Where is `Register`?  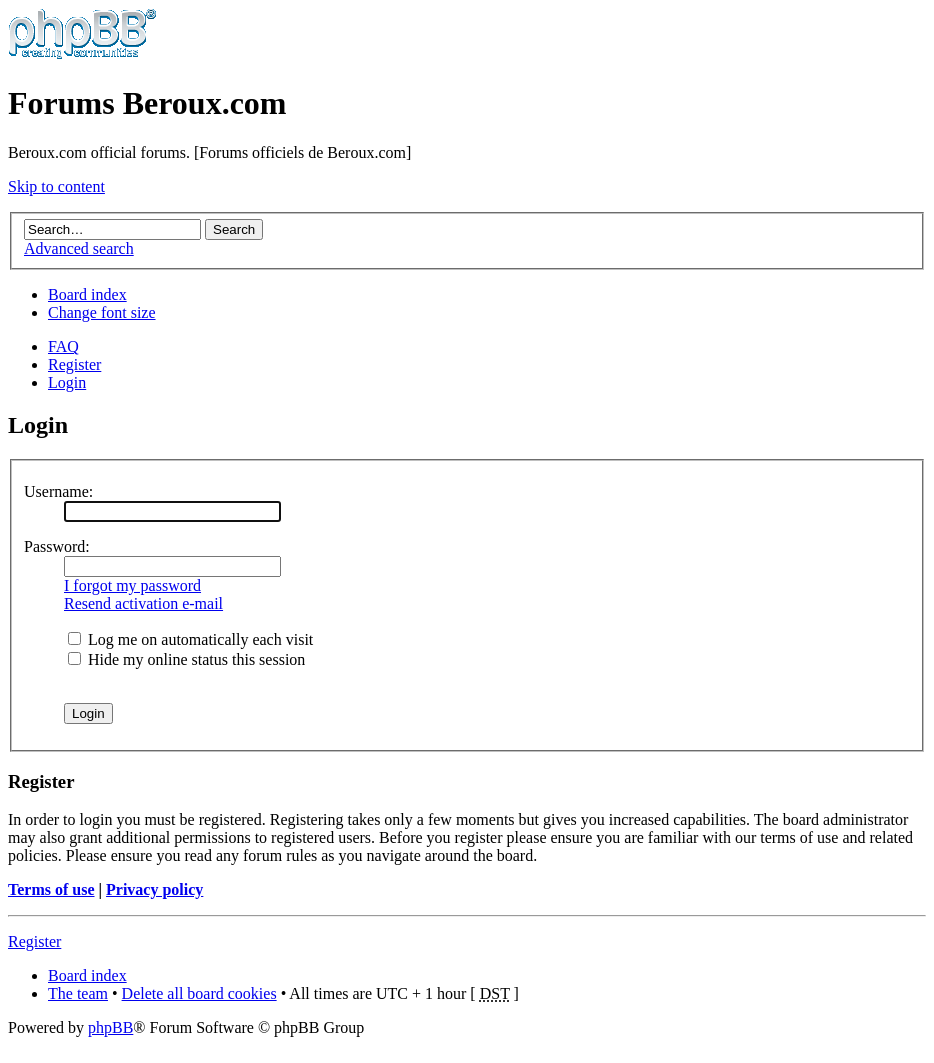
Register is located at coordinates (74, 364).